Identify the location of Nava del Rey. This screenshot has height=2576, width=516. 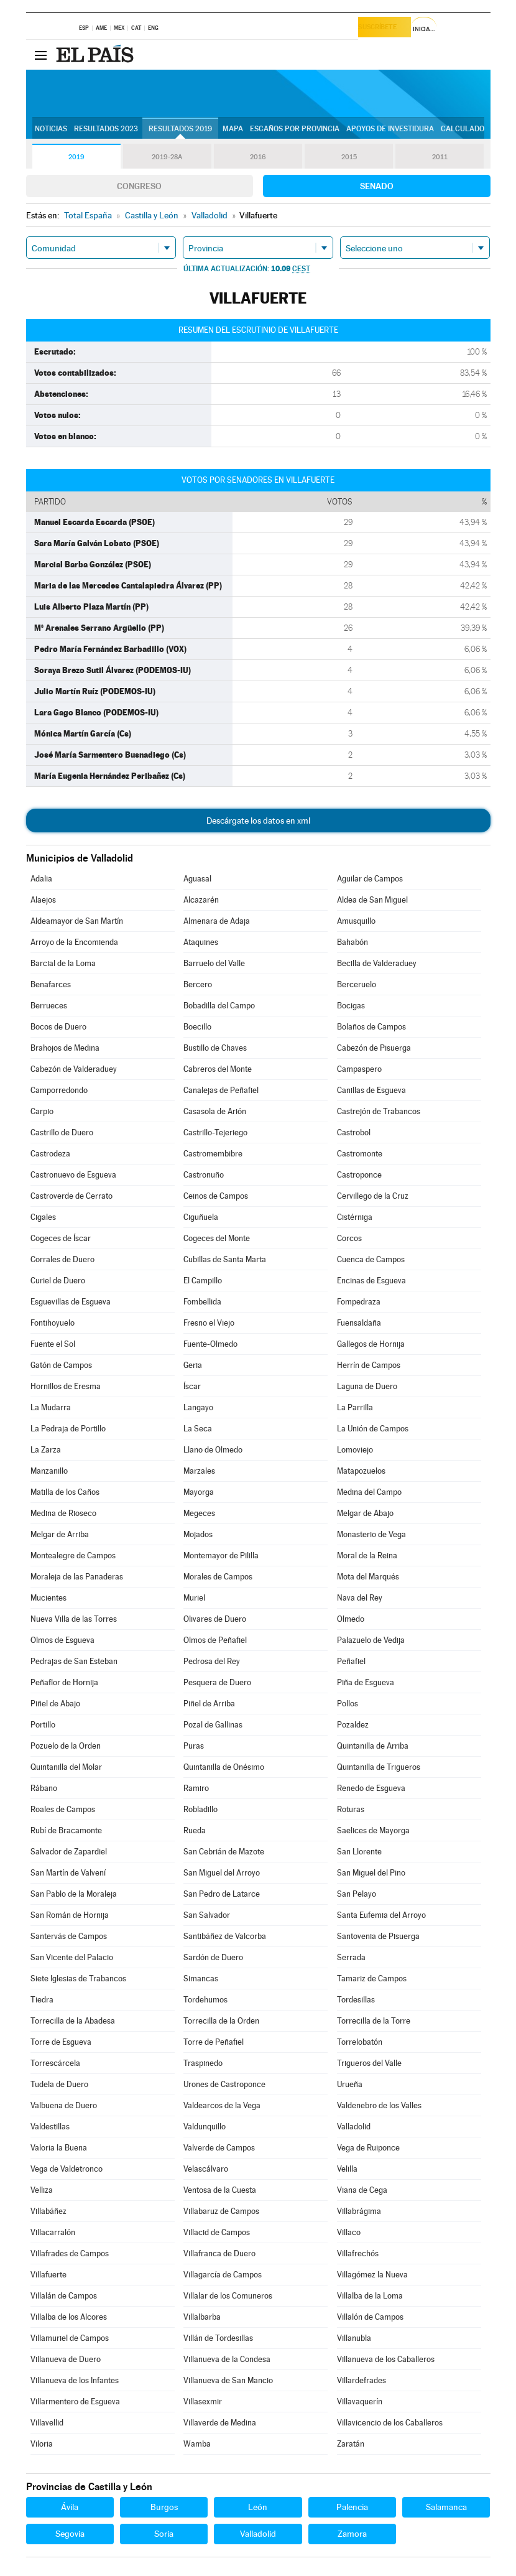
(359, 1597).